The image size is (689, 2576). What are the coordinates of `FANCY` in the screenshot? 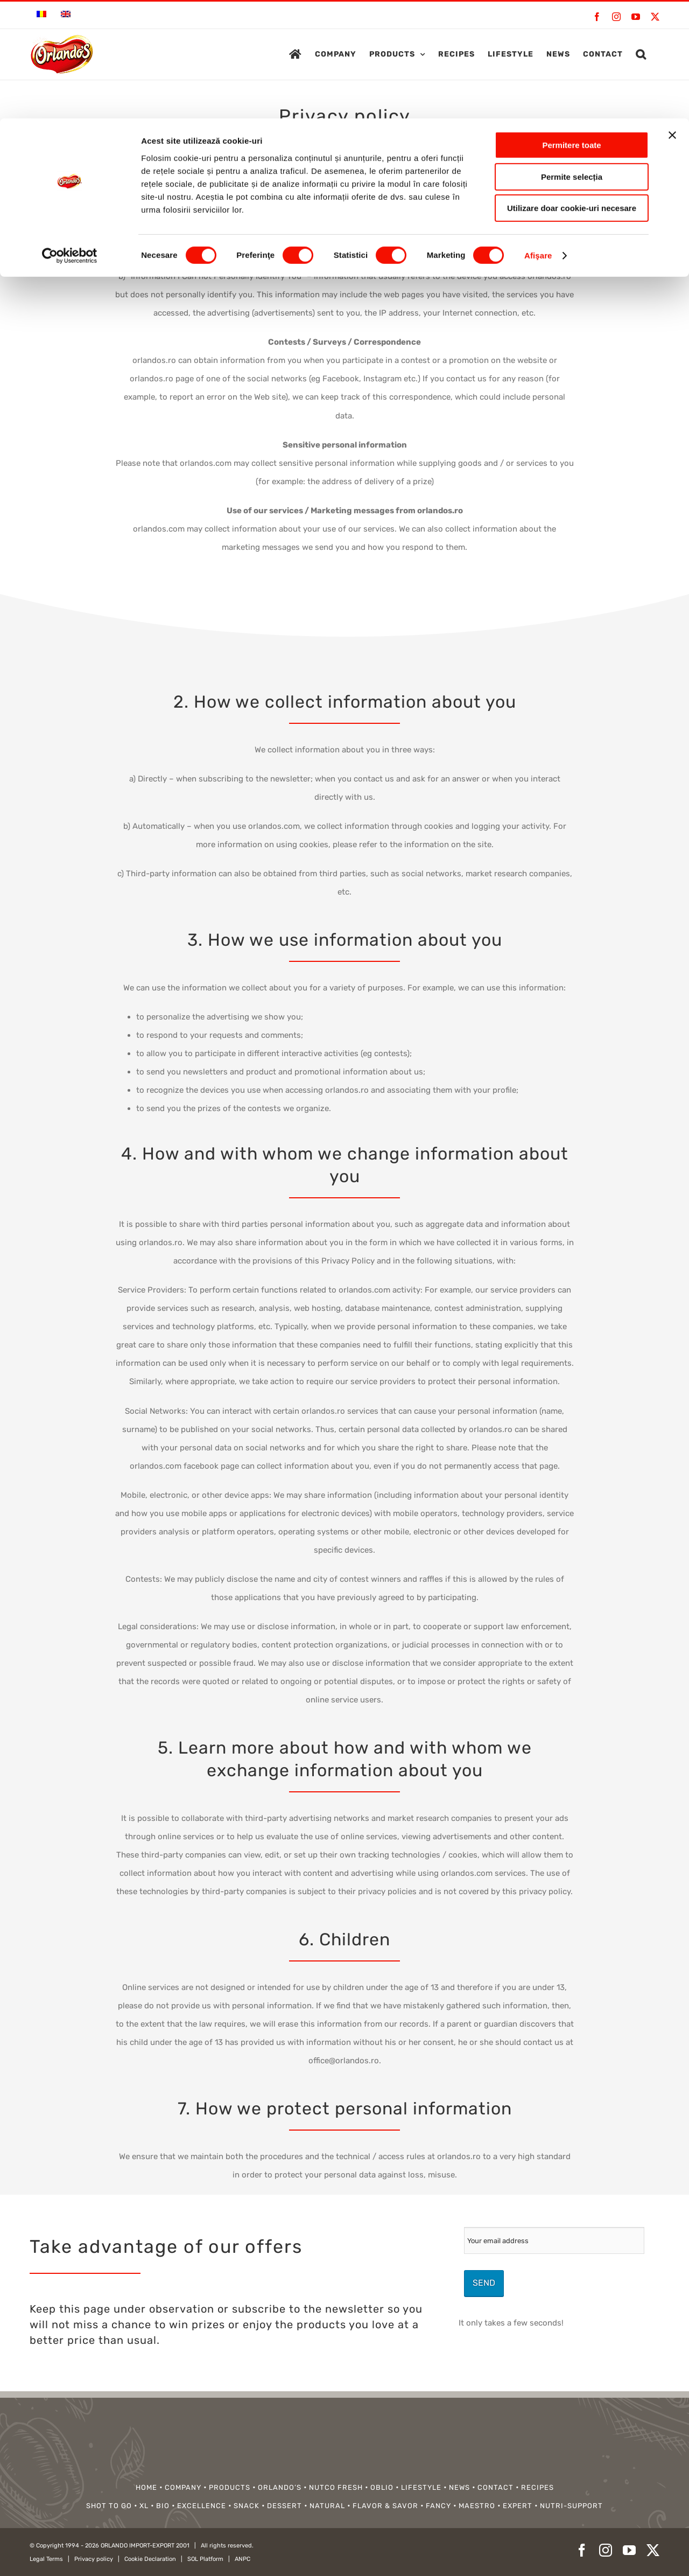 It's located at (438, 2506).